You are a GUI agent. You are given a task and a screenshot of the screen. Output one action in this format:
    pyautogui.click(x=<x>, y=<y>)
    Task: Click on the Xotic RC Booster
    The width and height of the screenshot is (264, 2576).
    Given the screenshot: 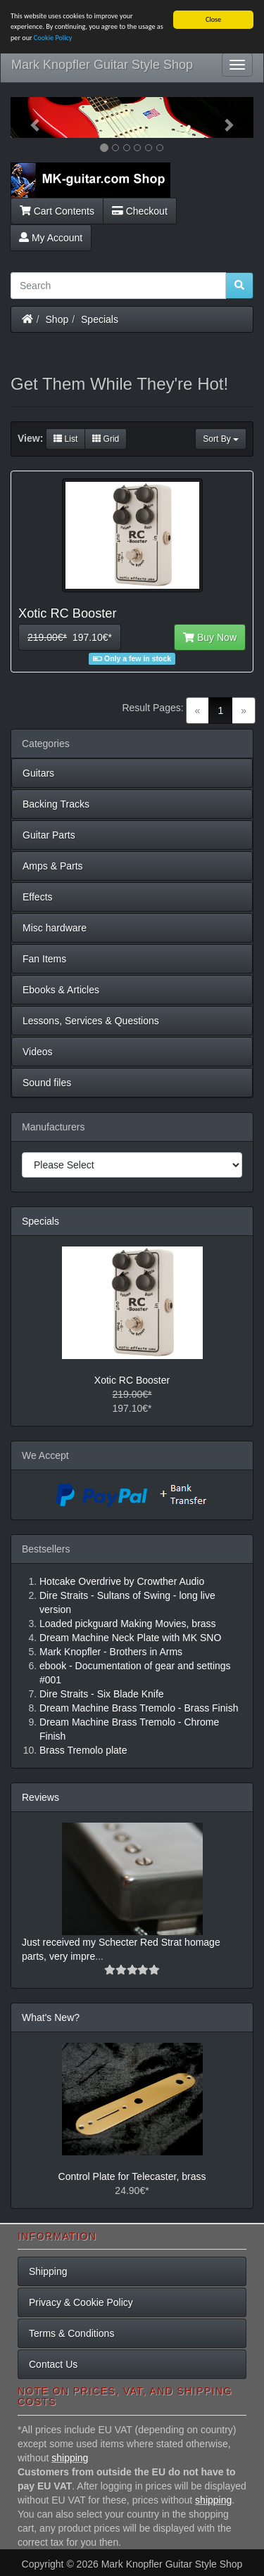 What is the action you would take?
    pyautogui.click(x=132, y=1380)
    